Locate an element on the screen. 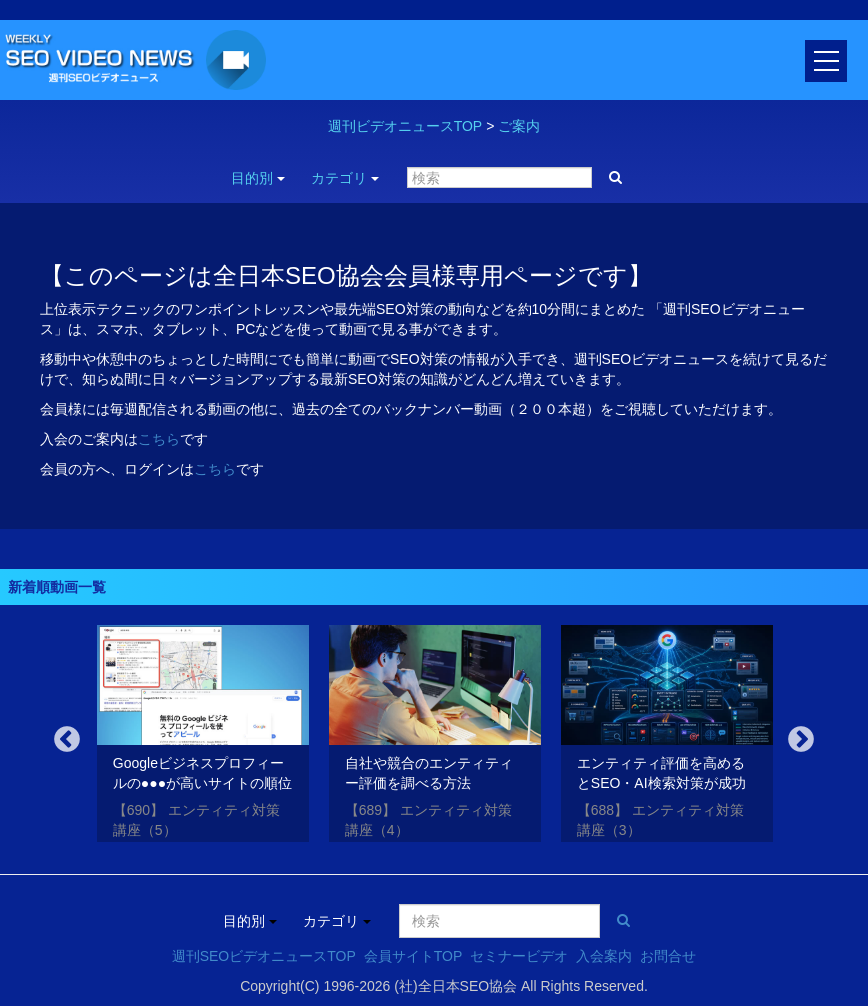 This screenshot has height=1006, width=868. [option] is located at coordinates (203, 737).